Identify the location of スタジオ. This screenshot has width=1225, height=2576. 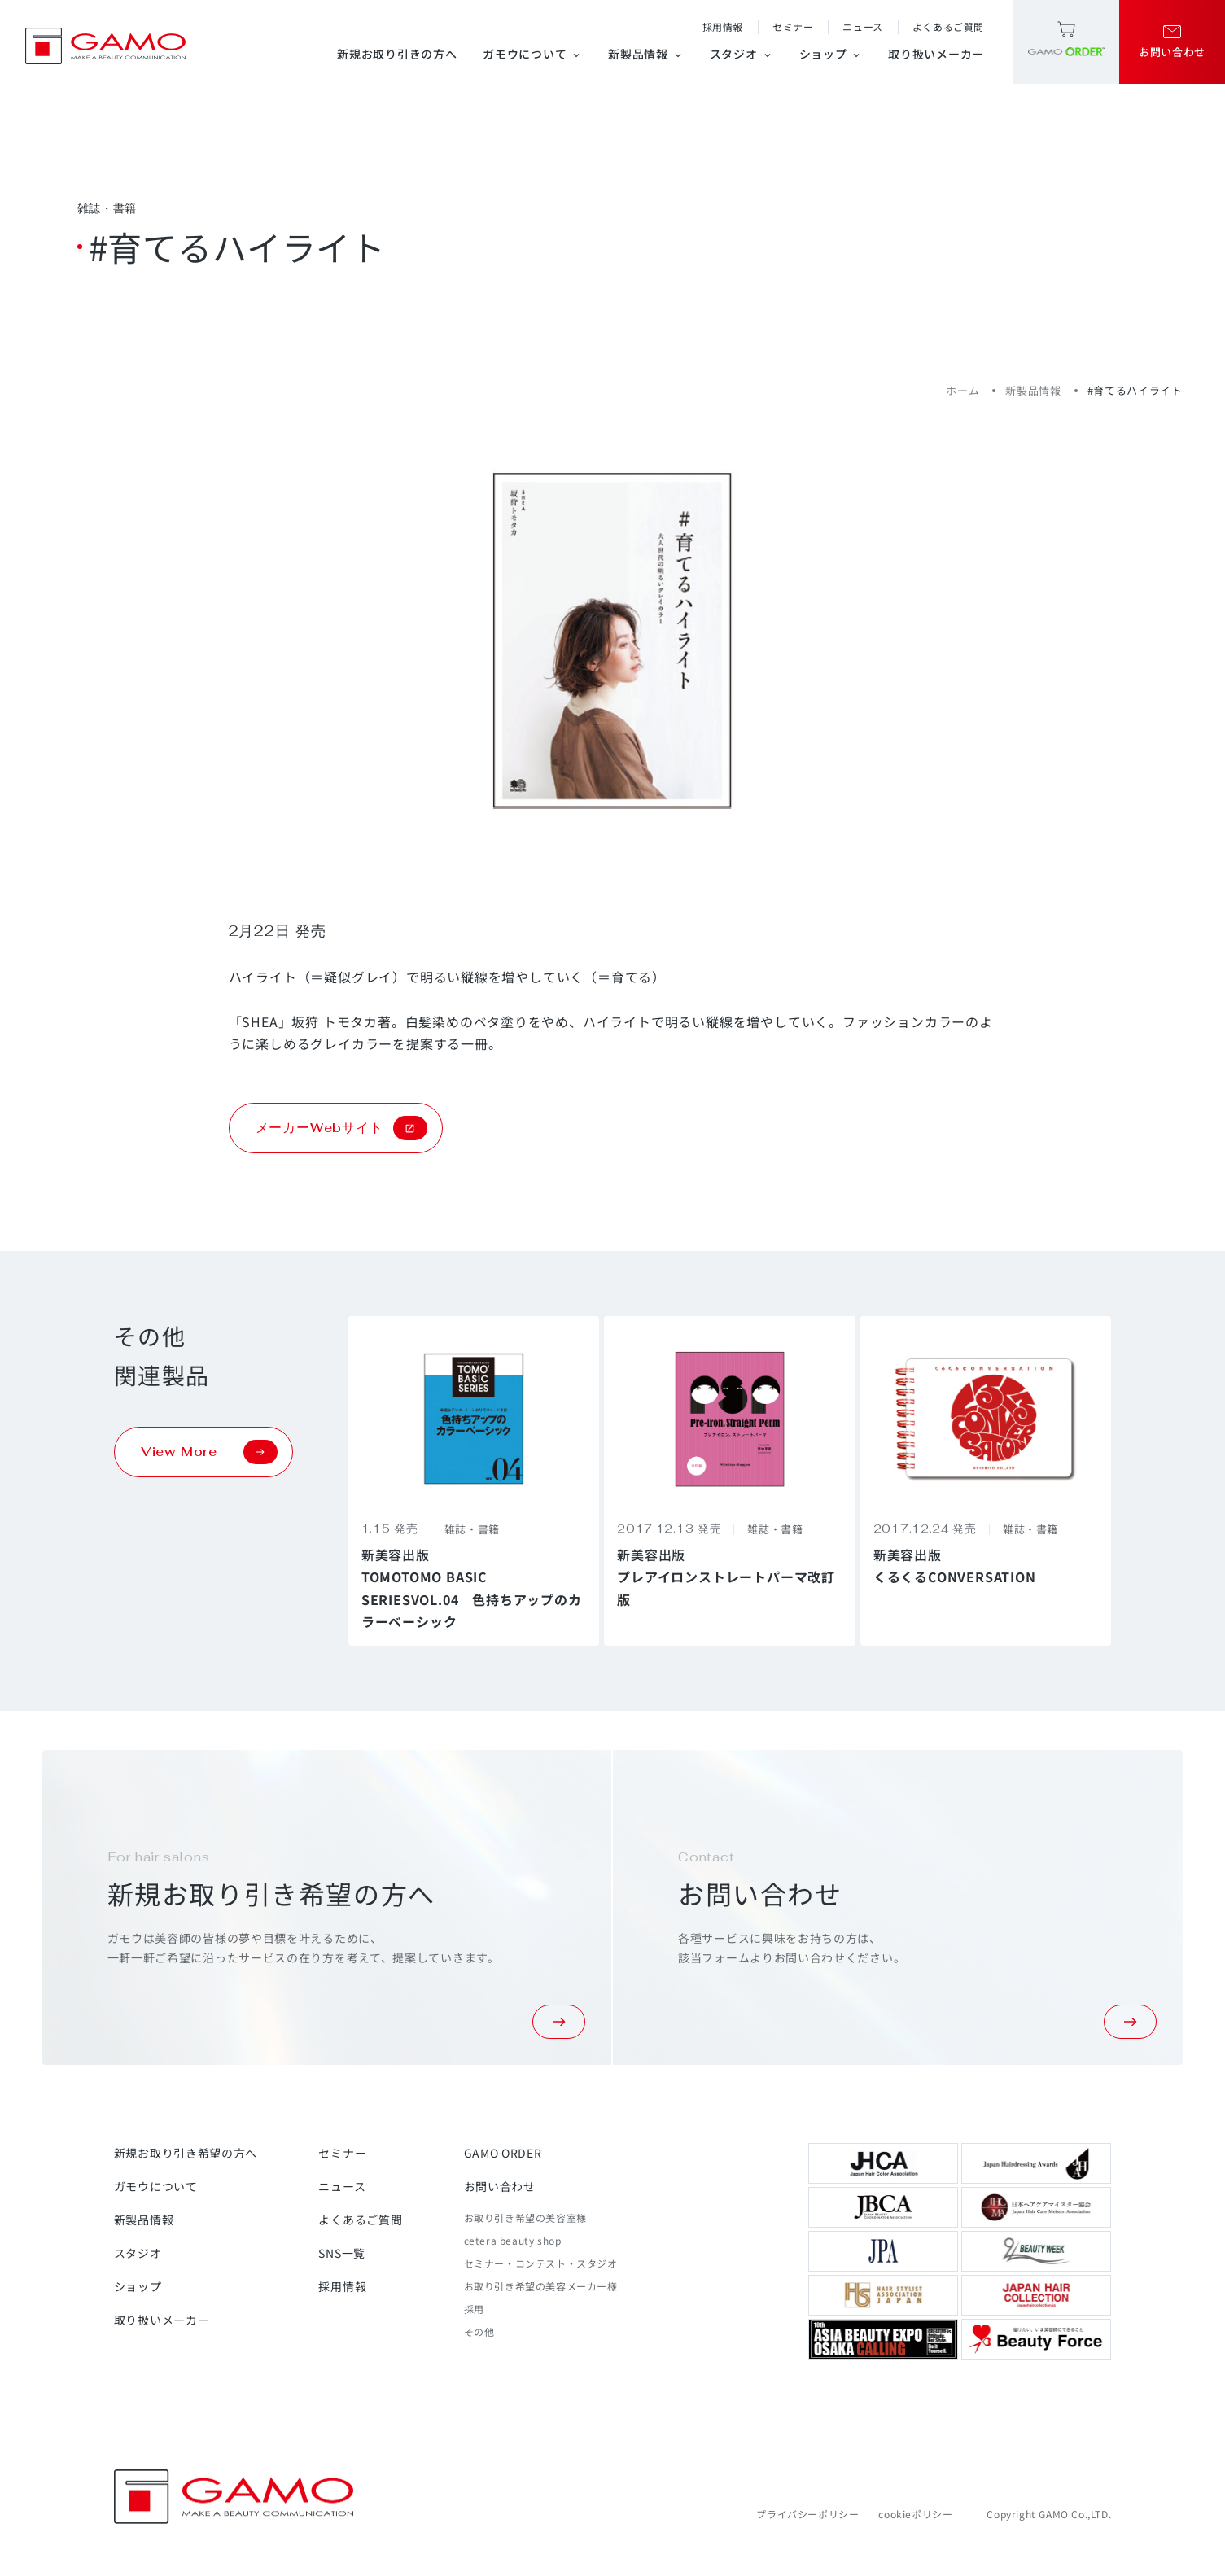
(741, 54).